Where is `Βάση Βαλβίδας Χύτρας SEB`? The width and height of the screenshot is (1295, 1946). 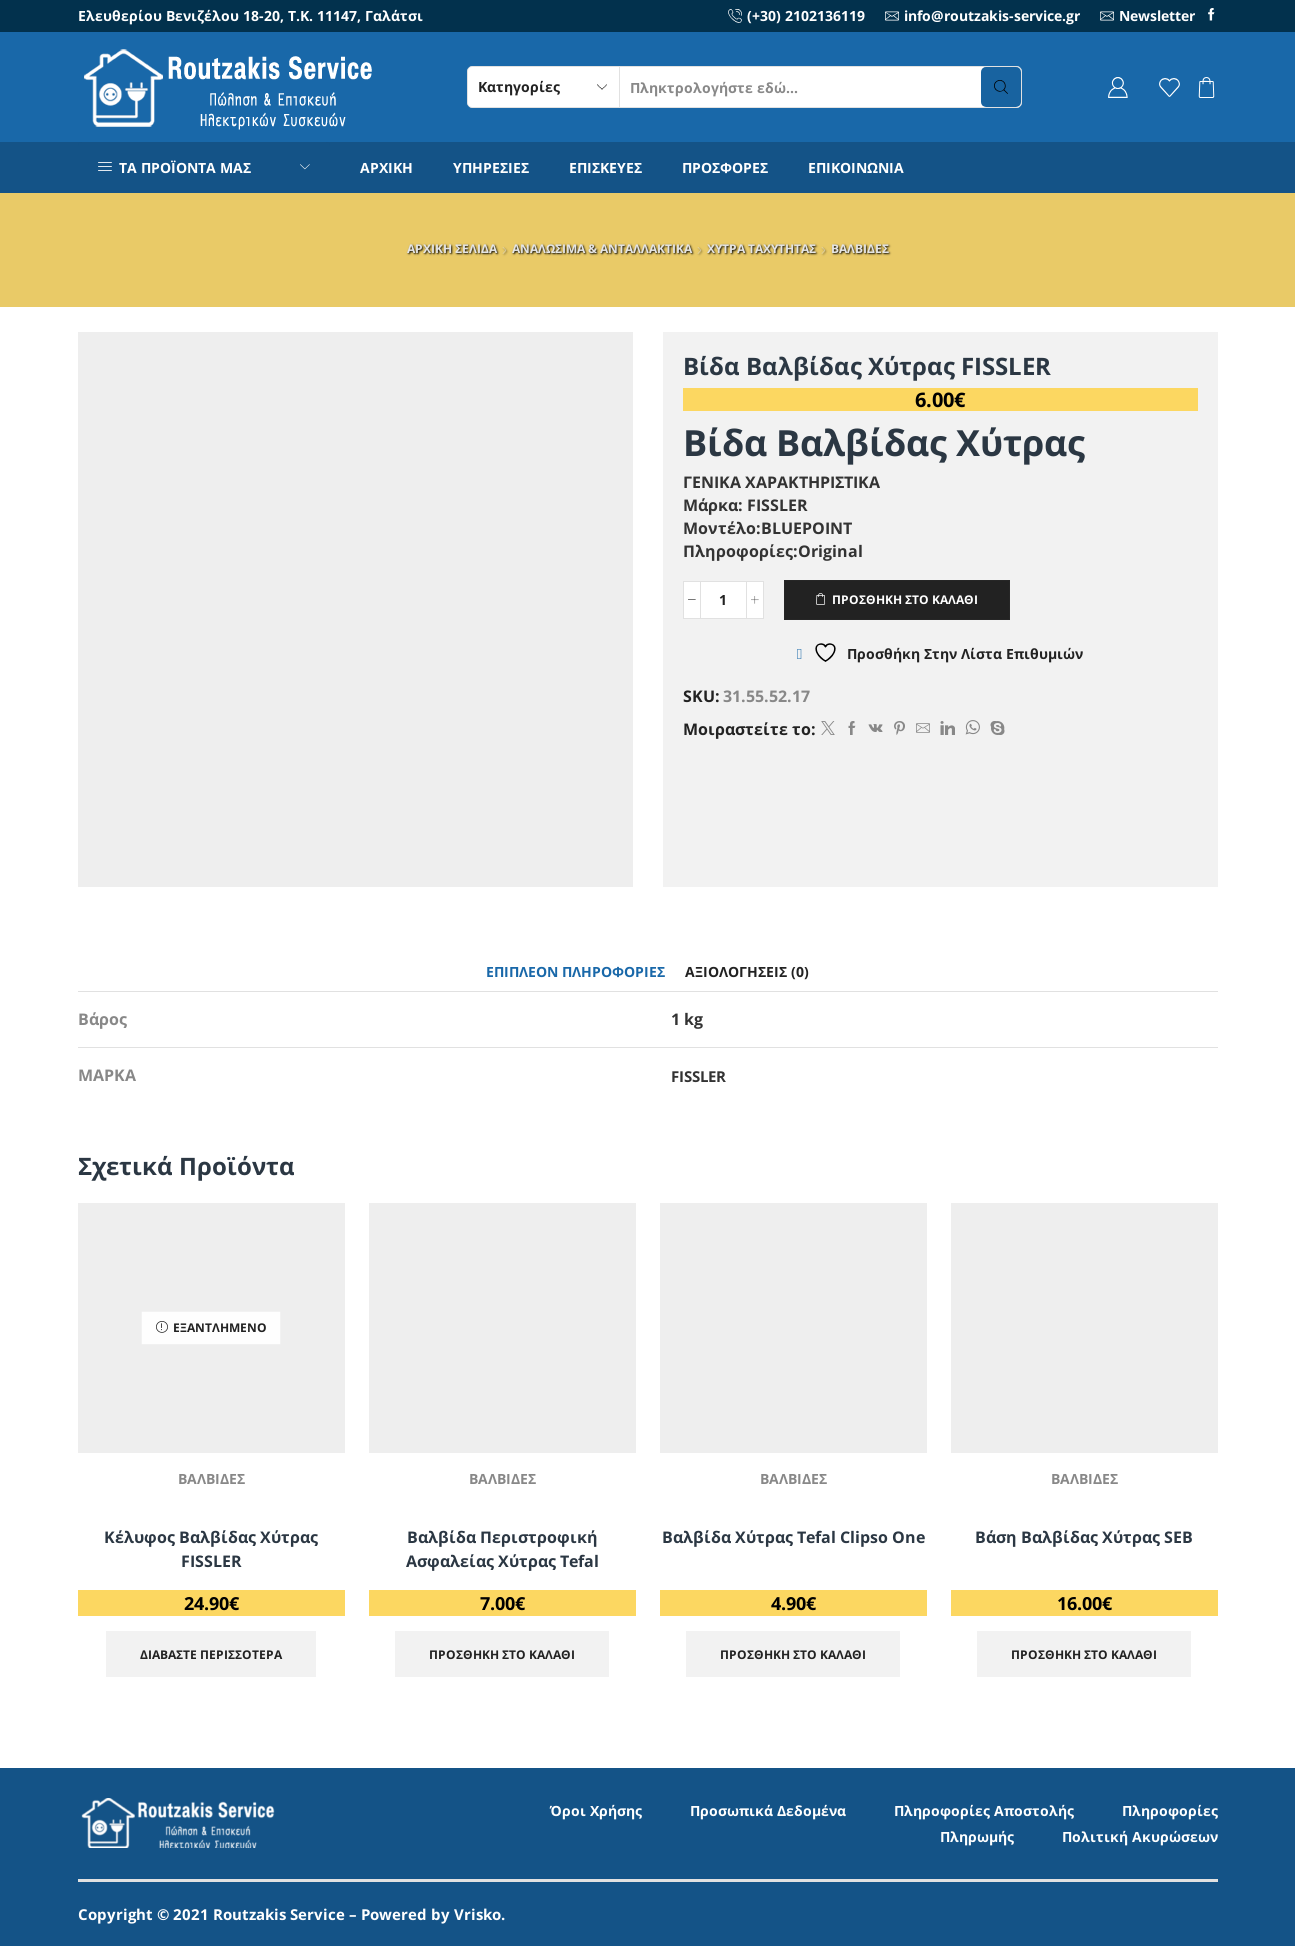 Βάση Βαλβίδας Χύτρας SEB is located at coordinates (1084, 1537).